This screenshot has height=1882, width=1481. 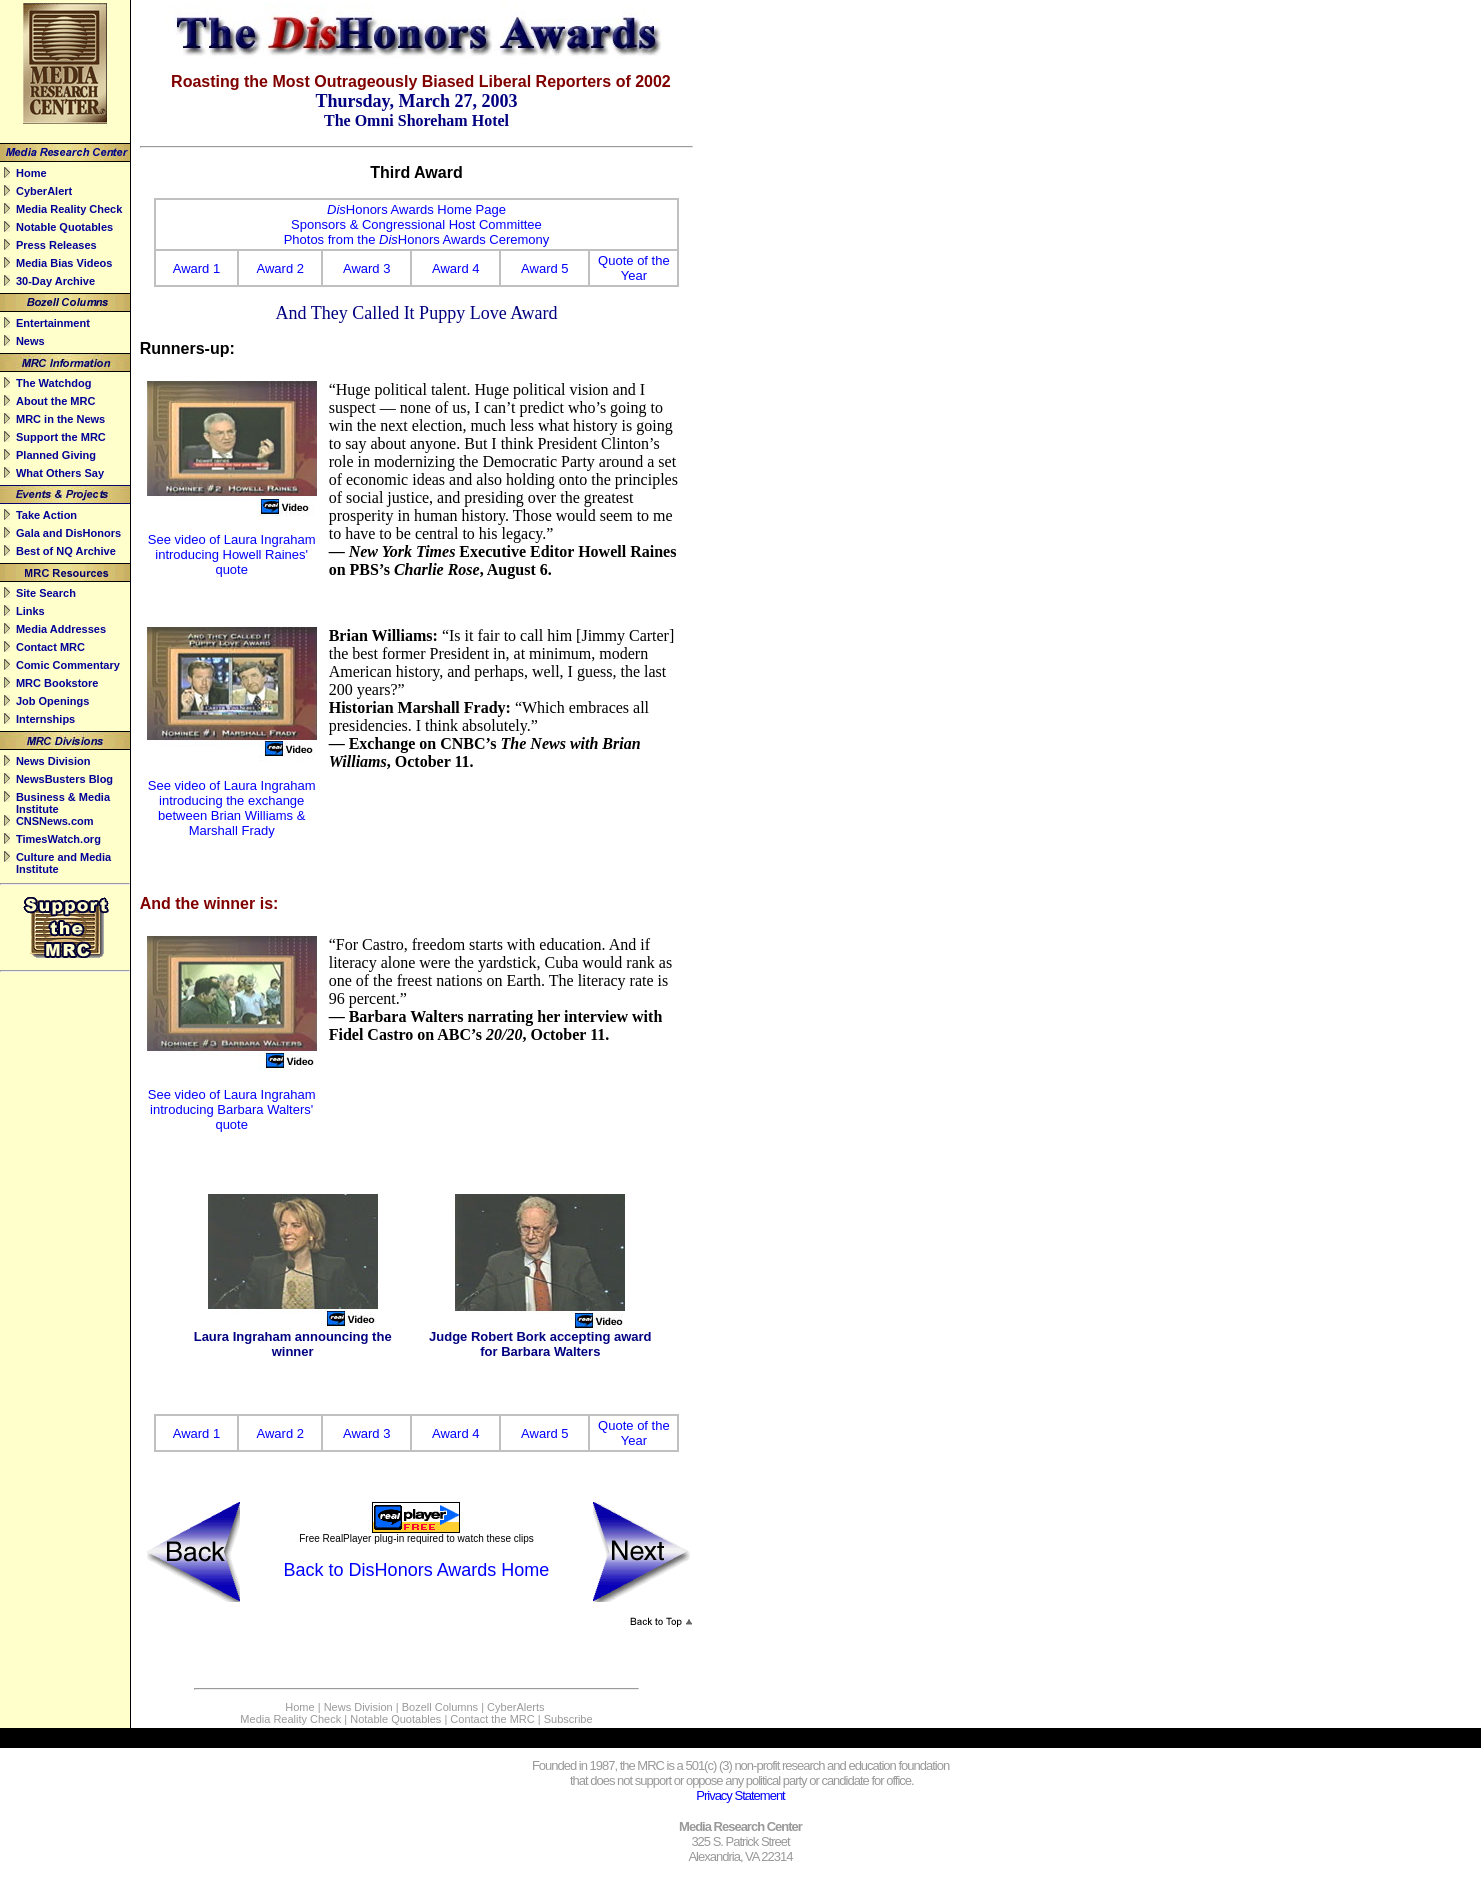 What do you see at coordinates (64, 779) in the screenshot?
I see `NewsBusters Blog` at bounding box center [64, 779].